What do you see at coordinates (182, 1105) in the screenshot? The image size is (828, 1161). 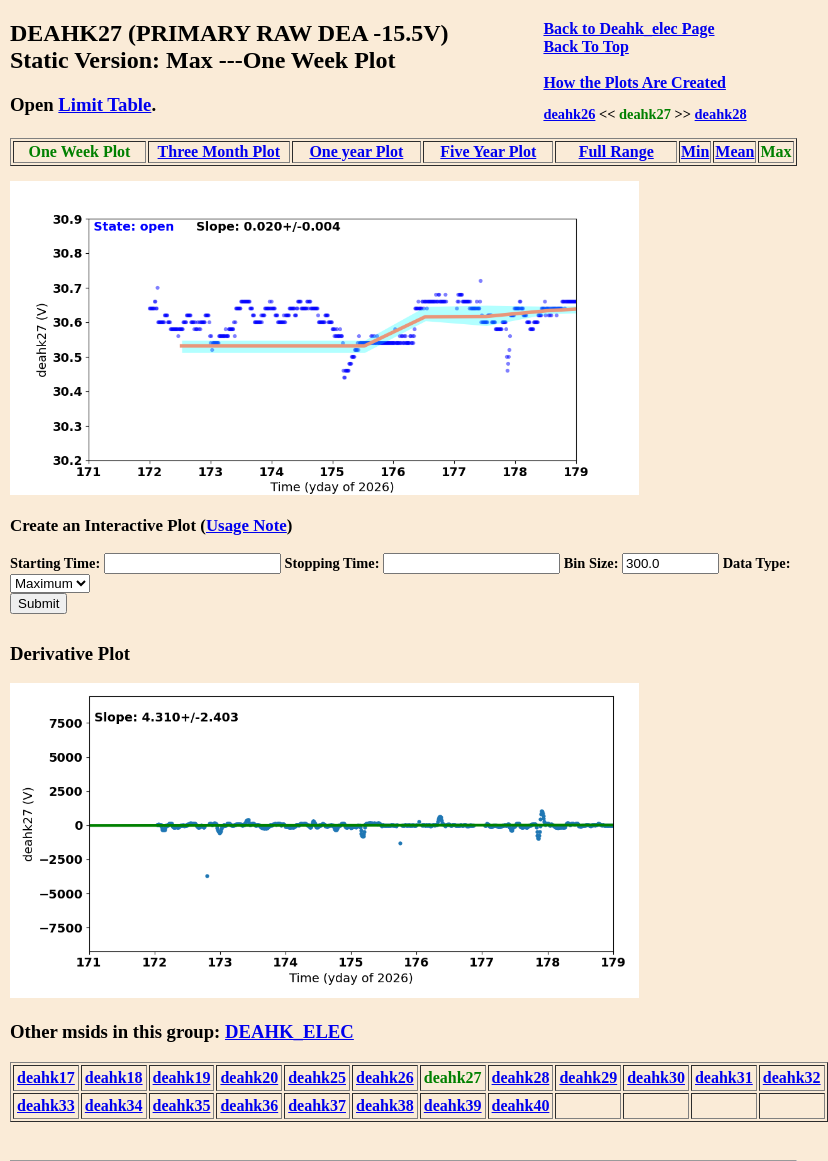 I see `deahk35` at bounding box center [182, 1105].